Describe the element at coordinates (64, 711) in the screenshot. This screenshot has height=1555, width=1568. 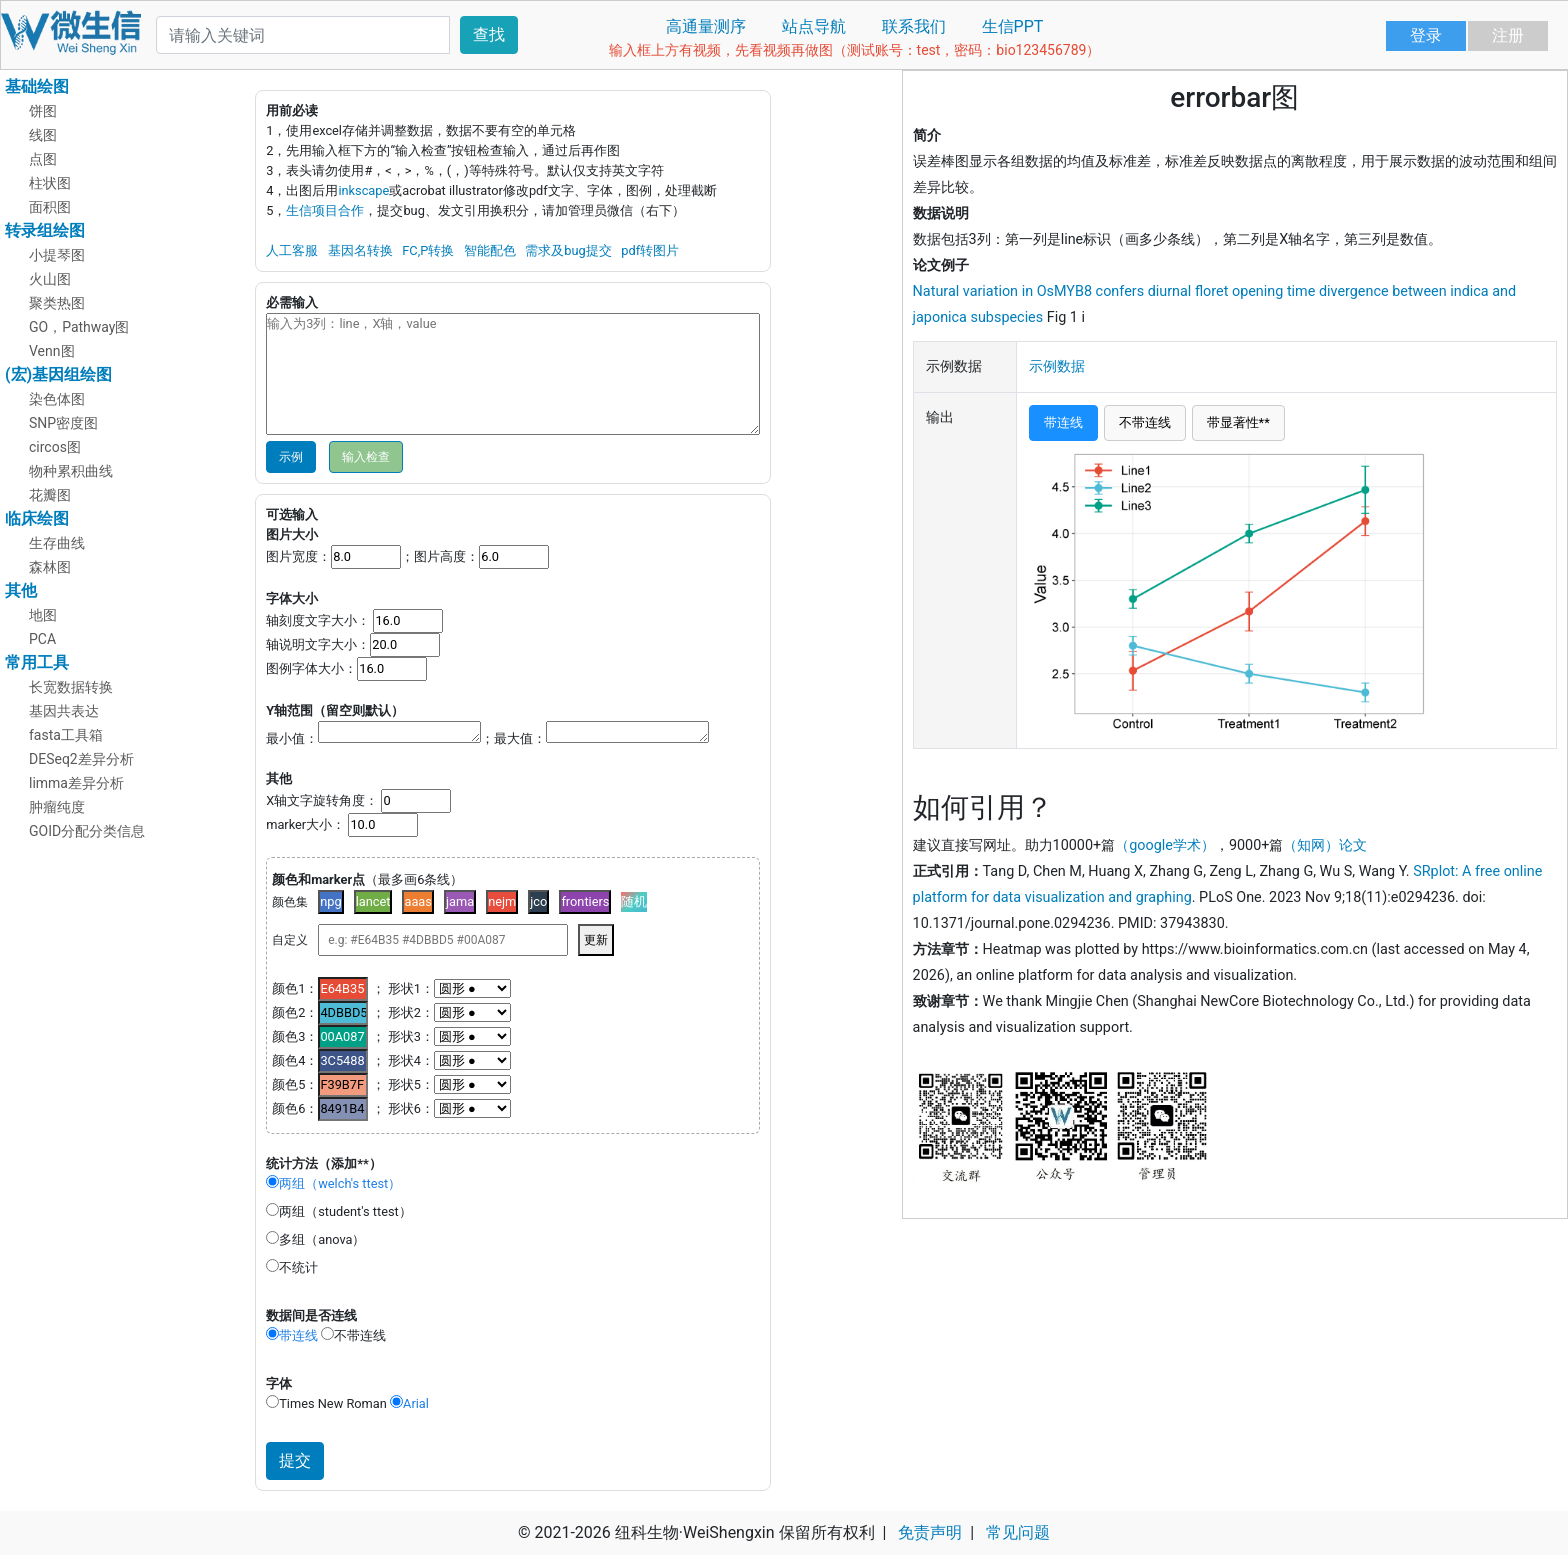
I see `基因共表达` at that location.